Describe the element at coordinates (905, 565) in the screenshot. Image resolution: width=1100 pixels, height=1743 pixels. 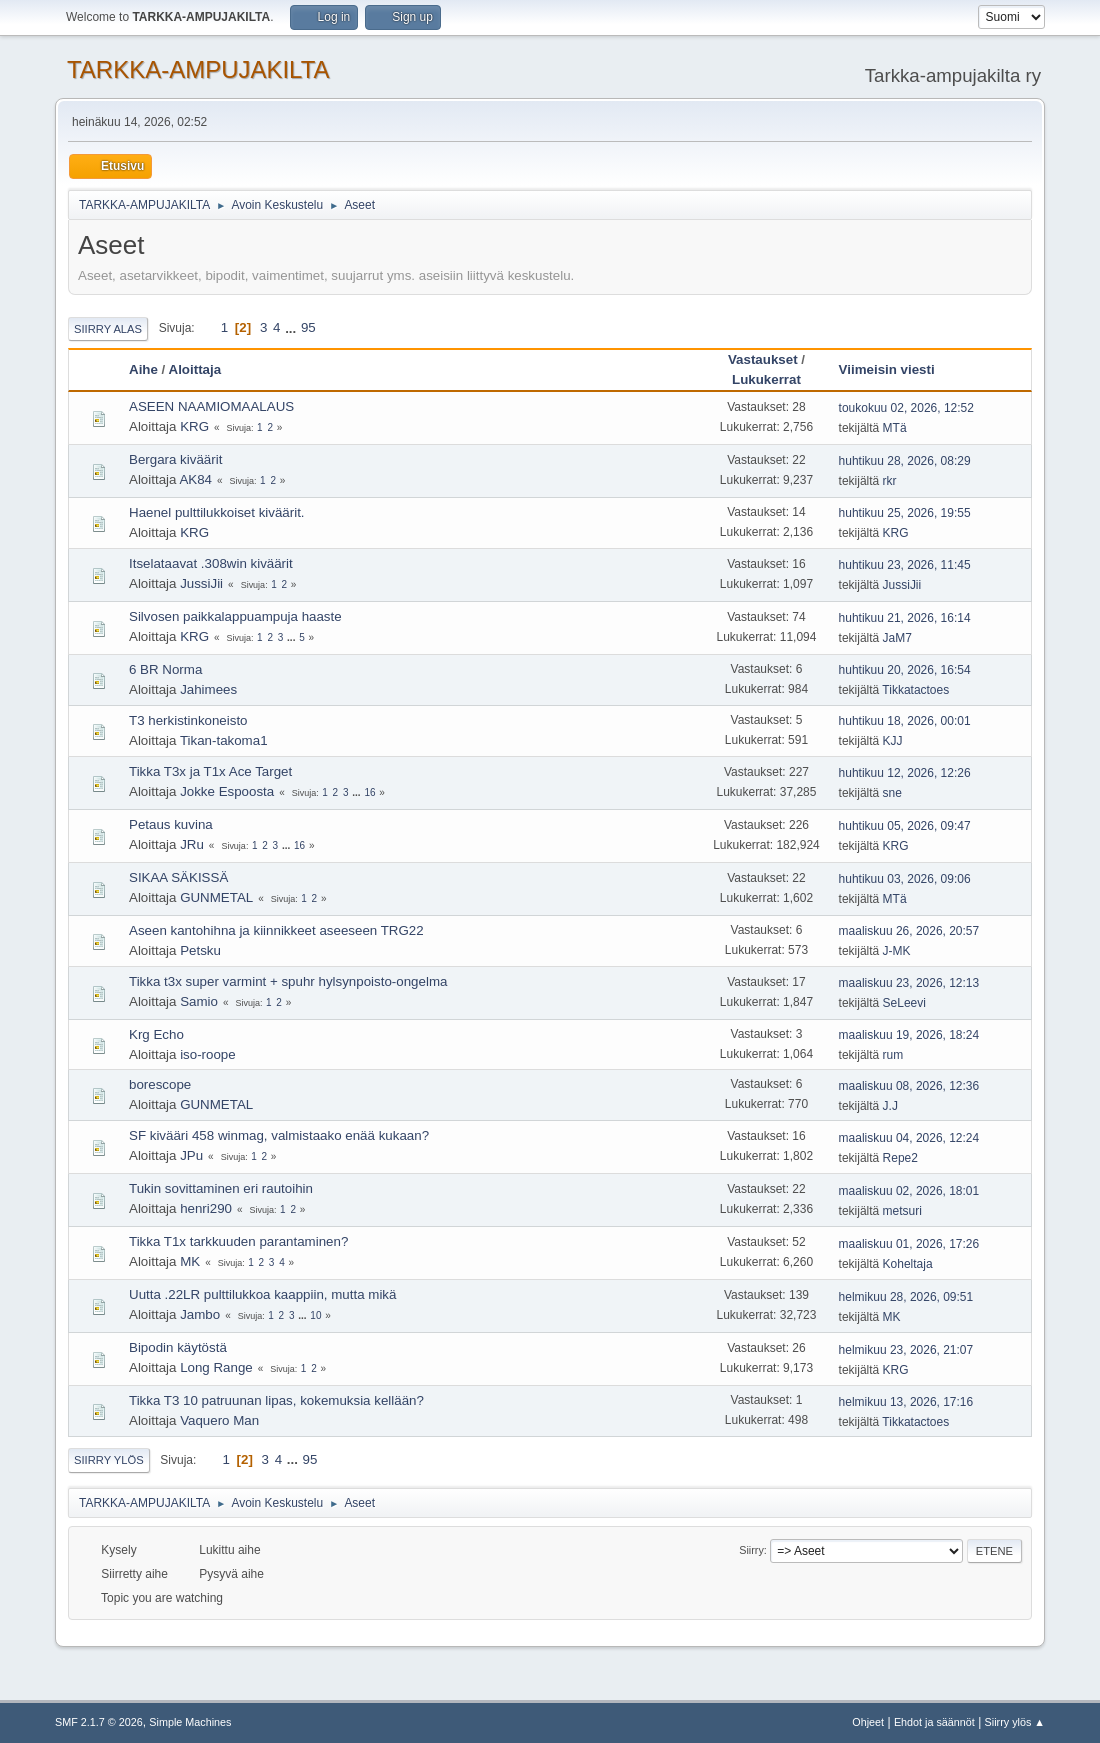
I see `huhtikuu 23, 2026, 11:45` at that location.